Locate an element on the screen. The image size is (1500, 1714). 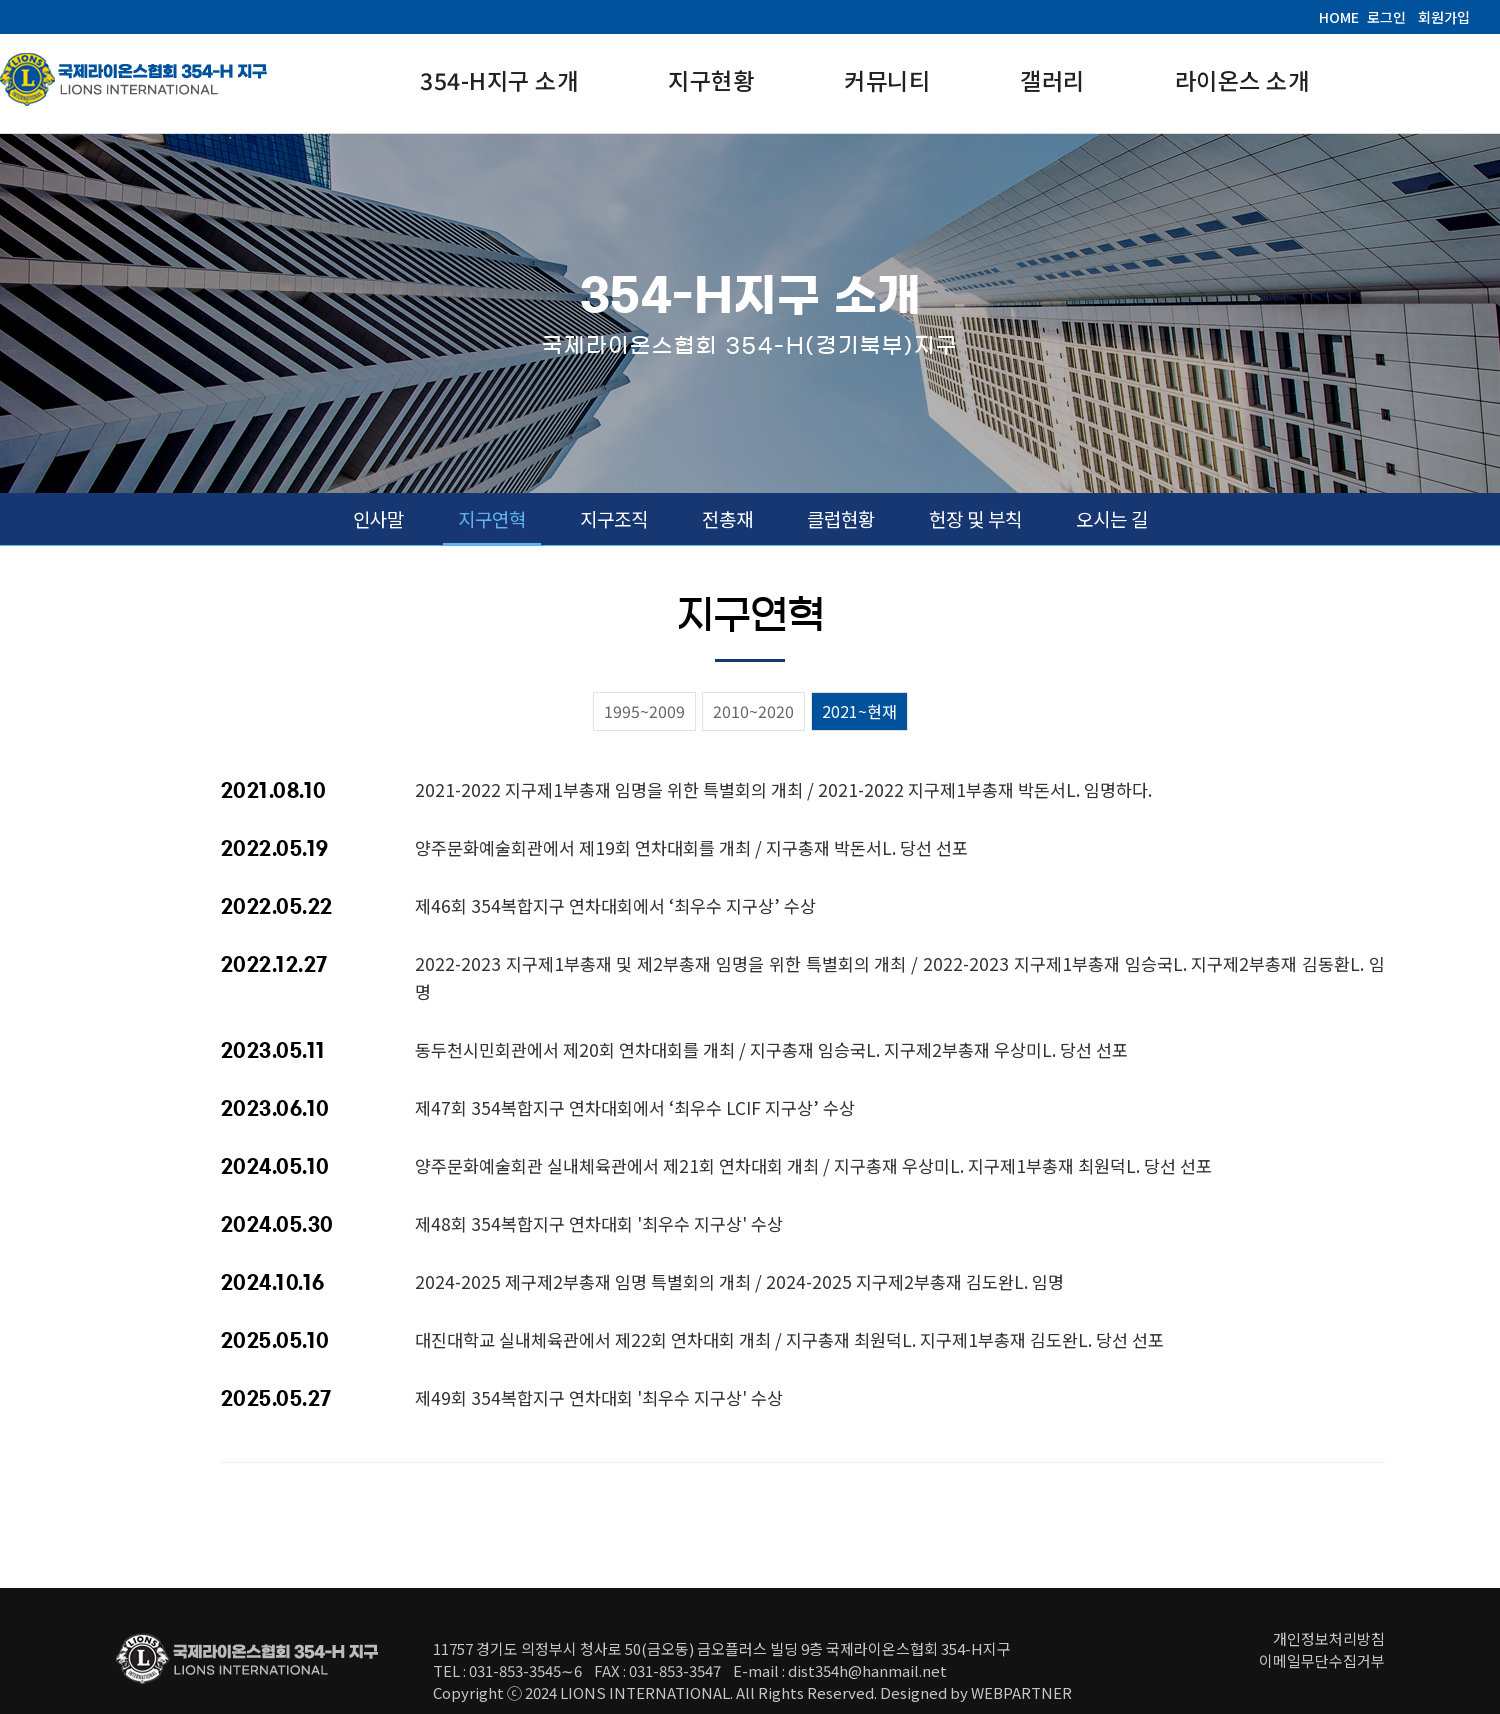
클럽현황 is located at coordinates (841, 518).